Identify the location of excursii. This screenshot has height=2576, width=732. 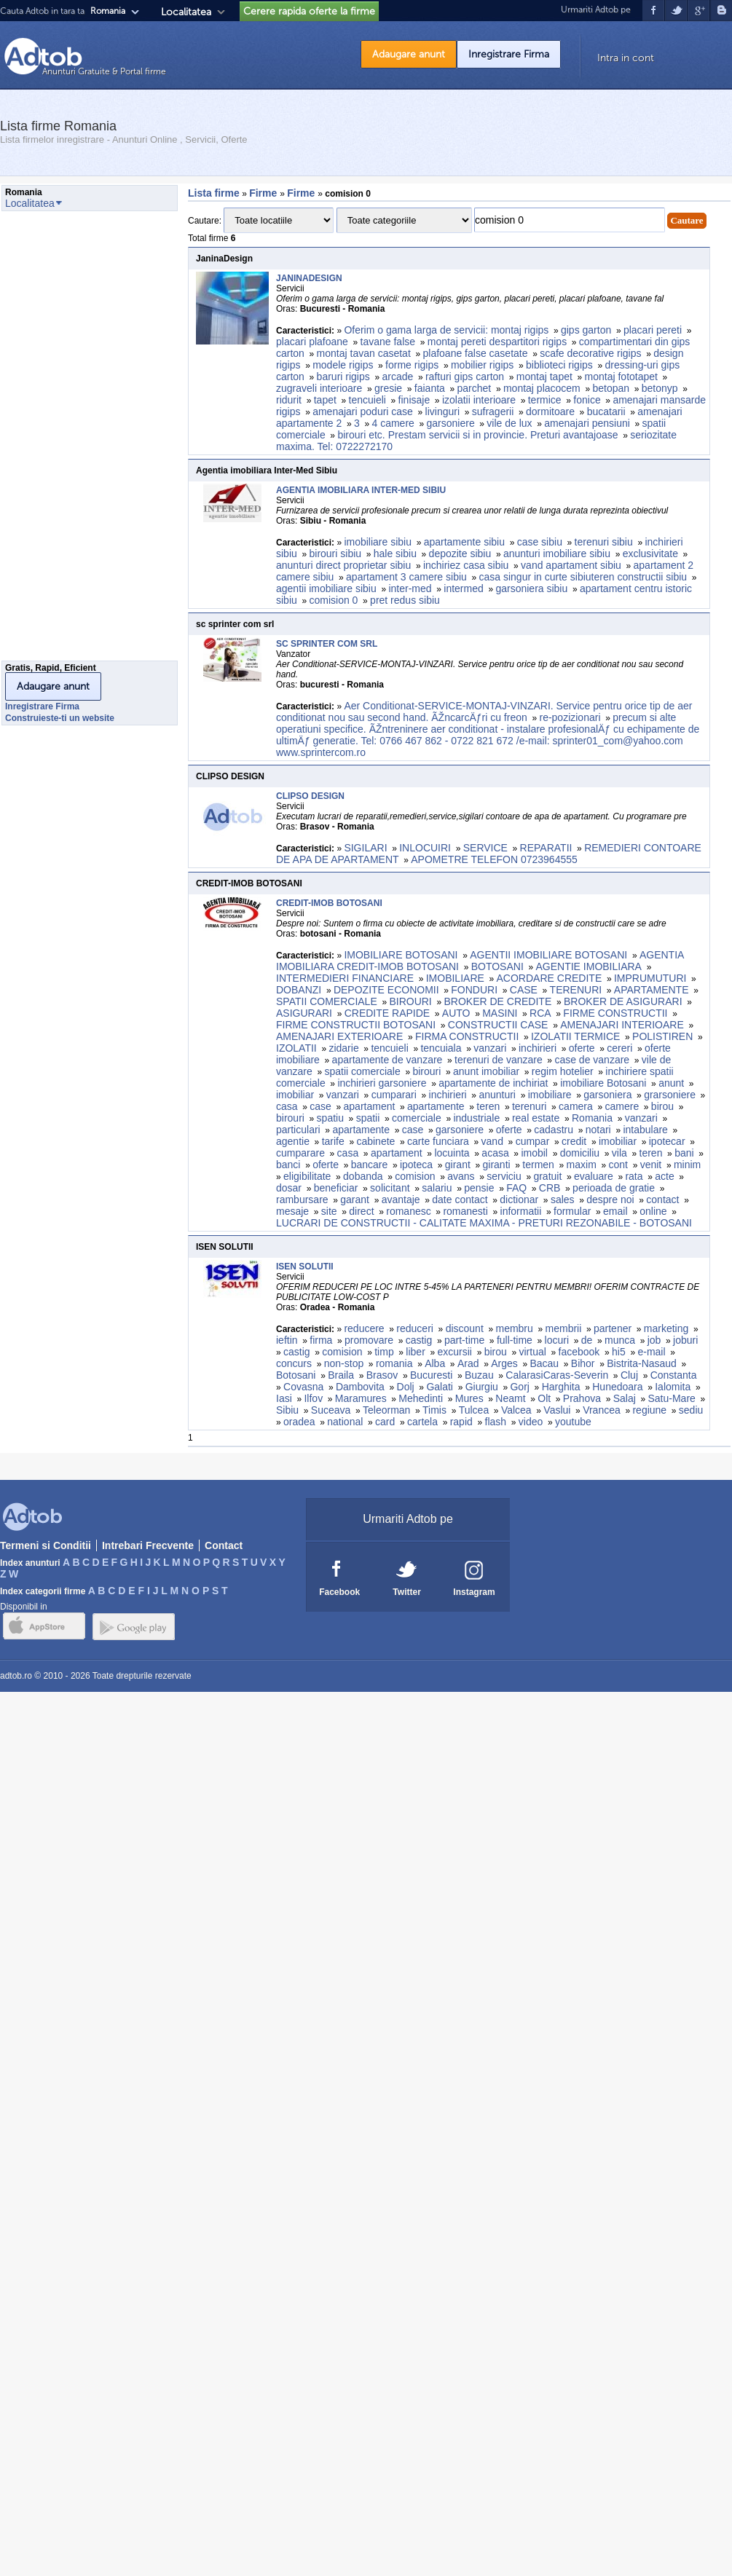
(455, 1352).